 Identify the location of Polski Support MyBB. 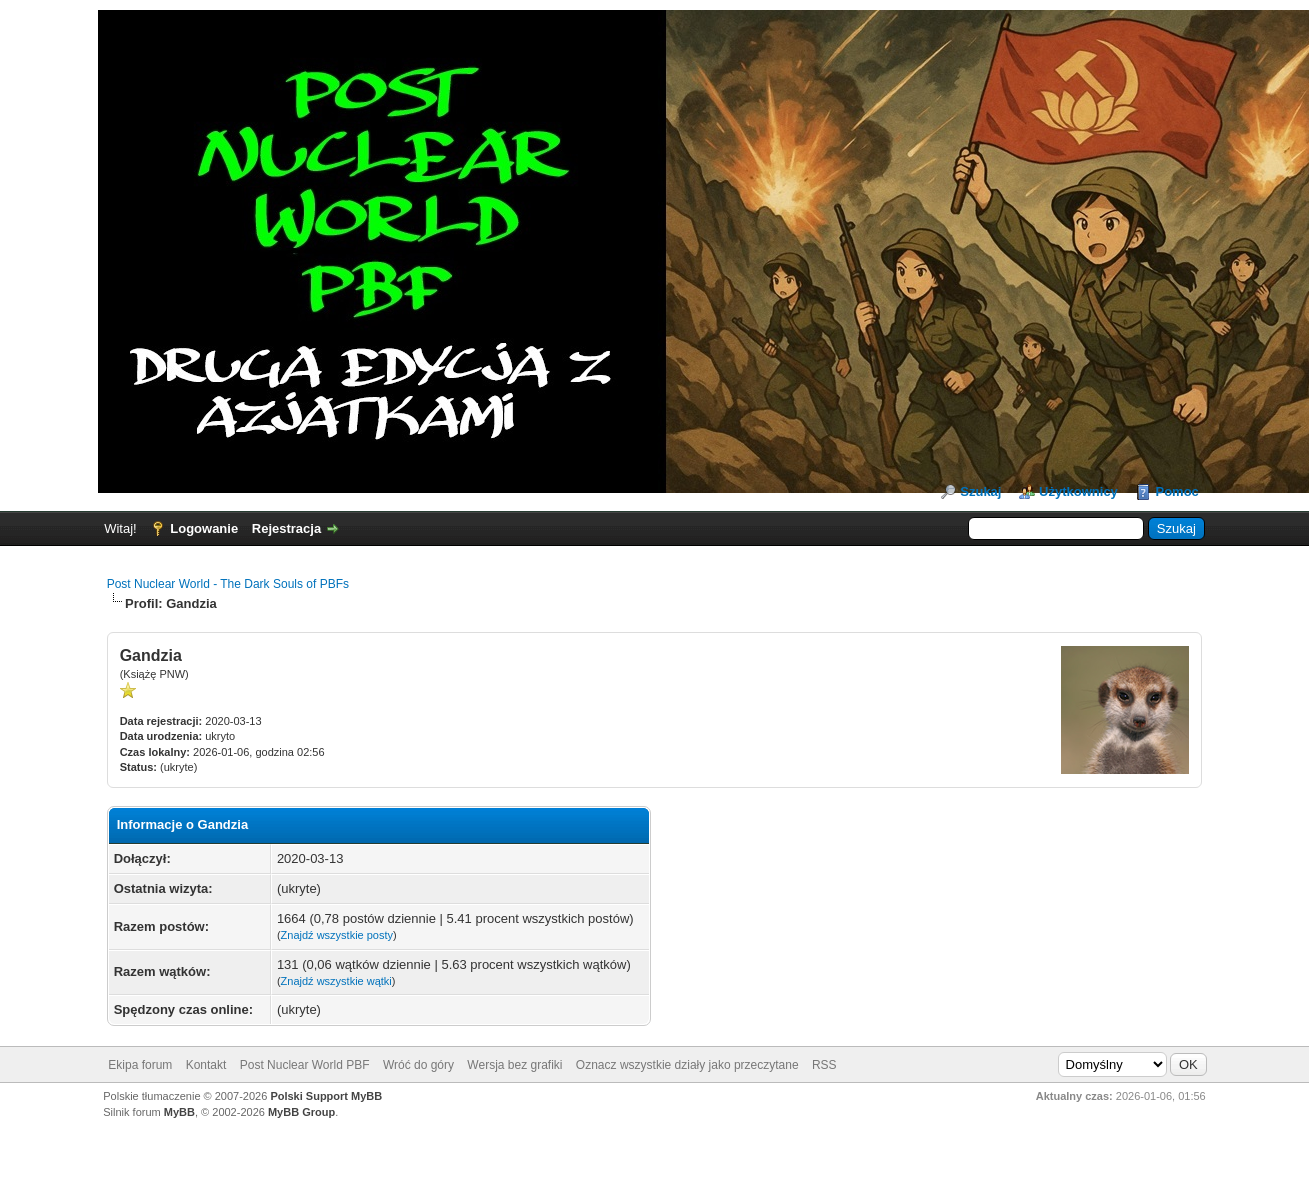
(326, 1096).